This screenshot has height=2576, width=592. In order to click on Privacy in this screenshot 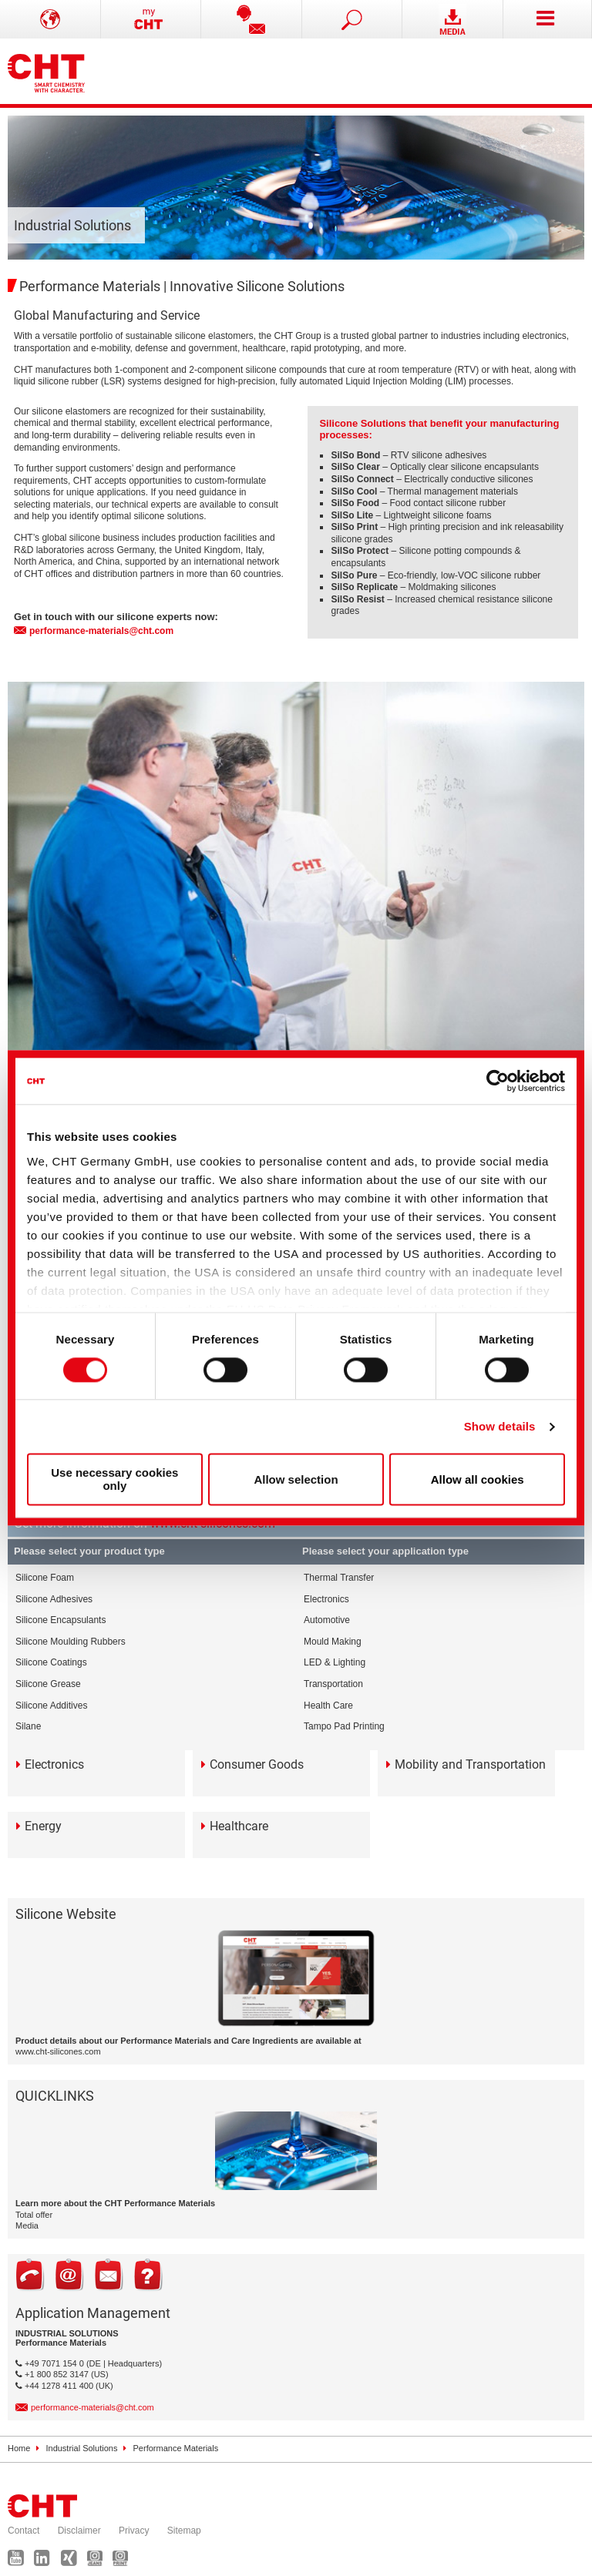, I will do `click(134, 2530)`.